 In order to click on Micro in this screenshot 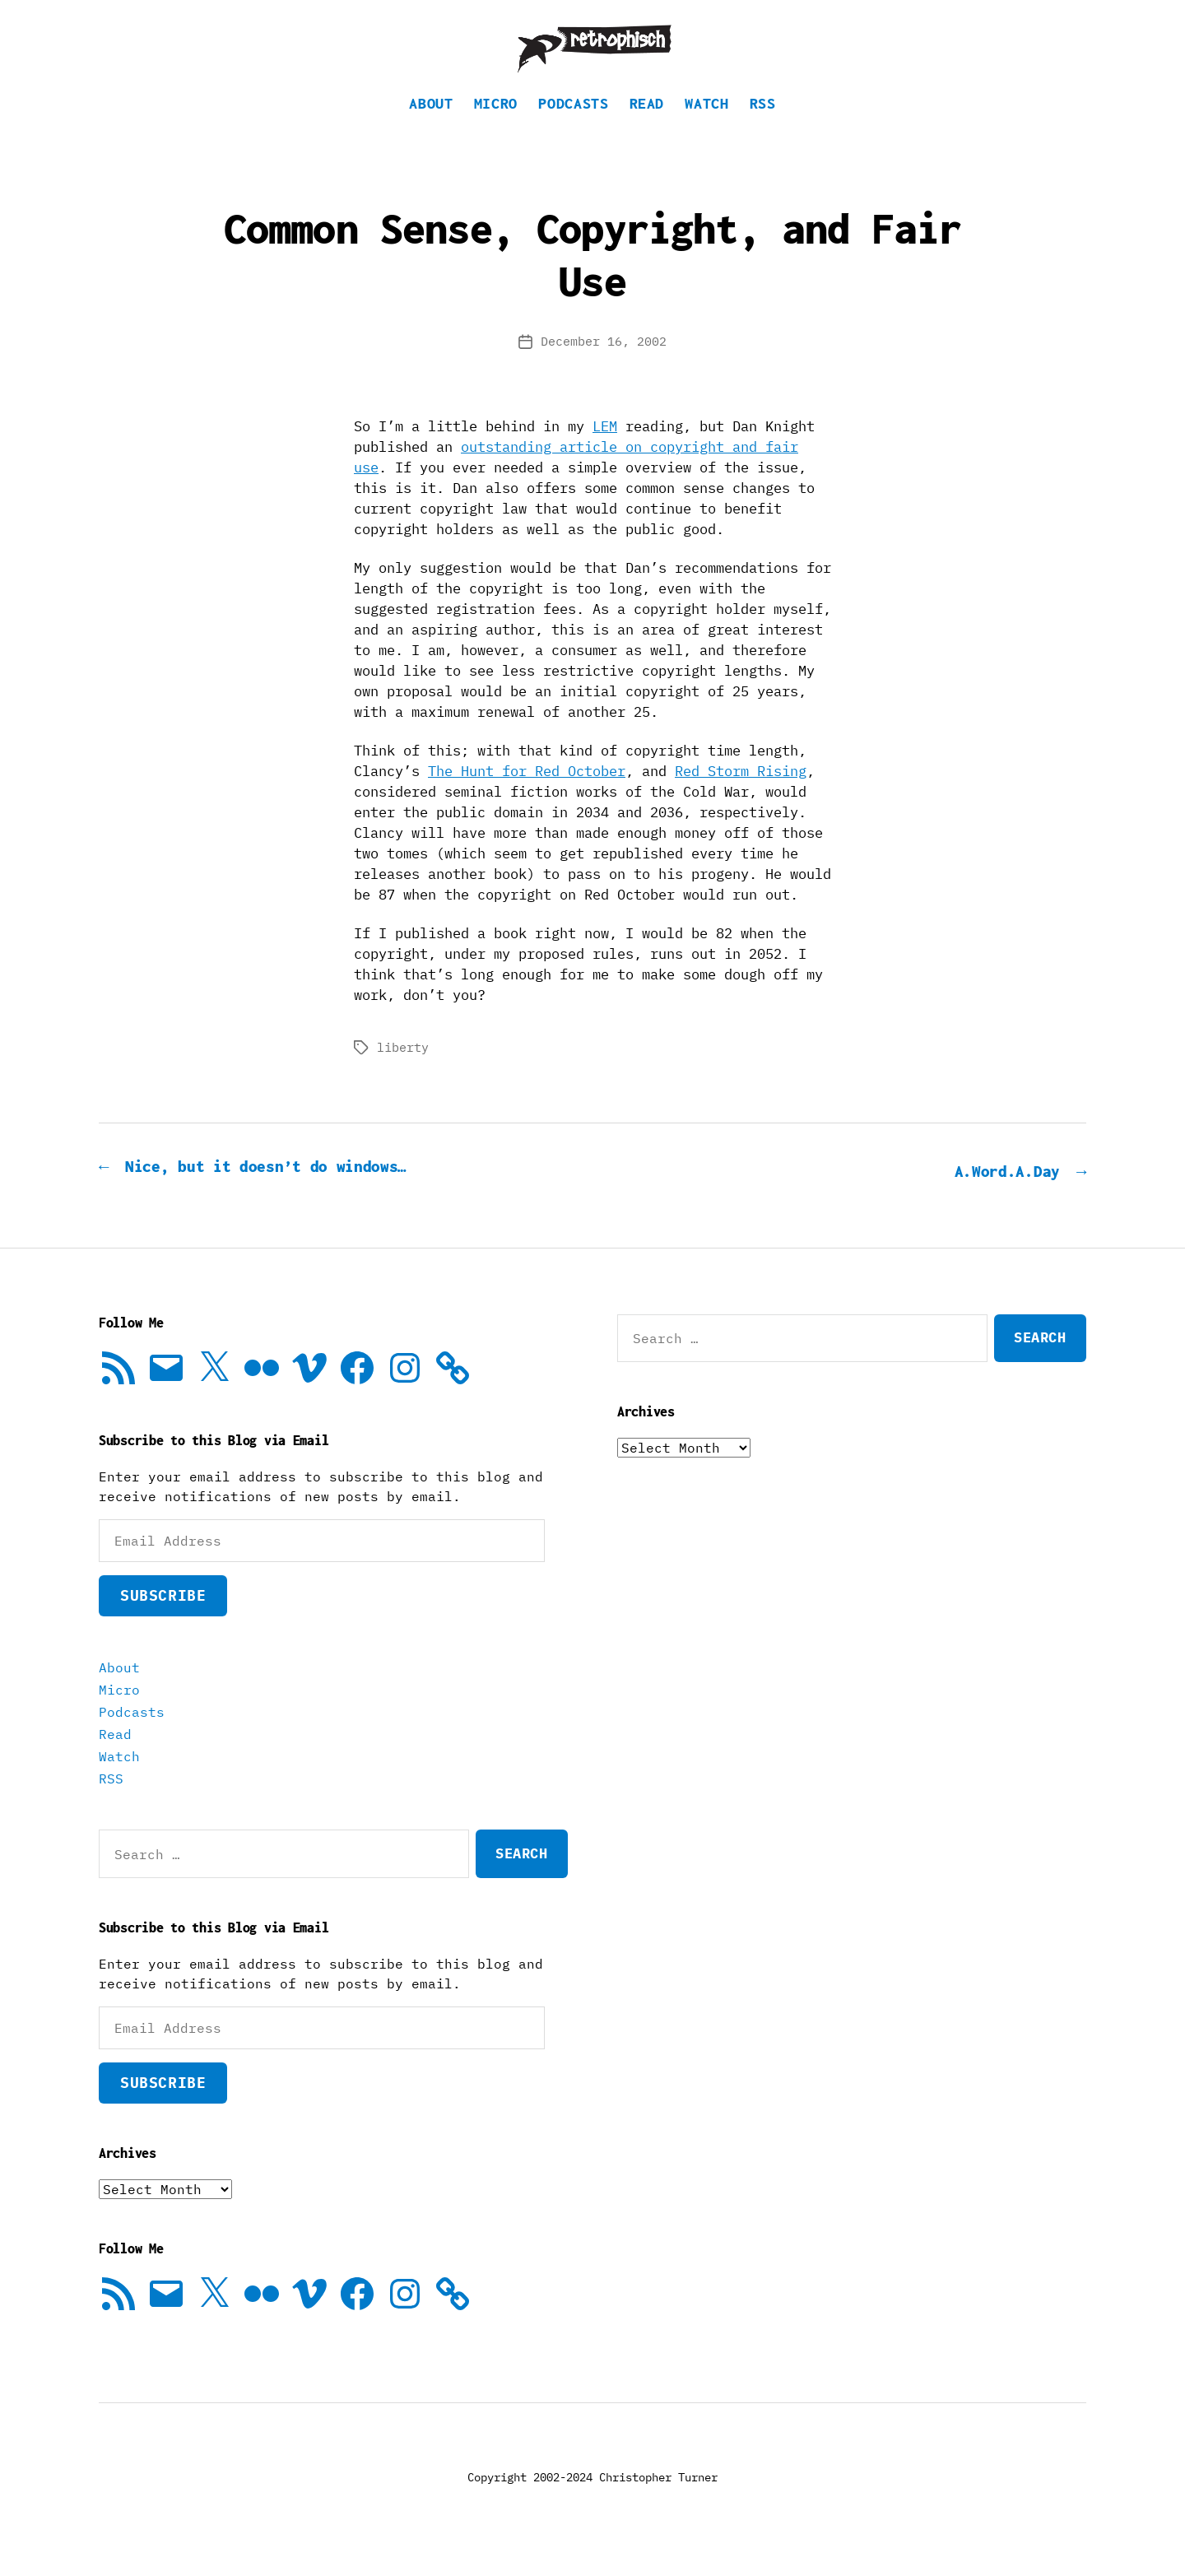, I will do `click(496, 128)`.